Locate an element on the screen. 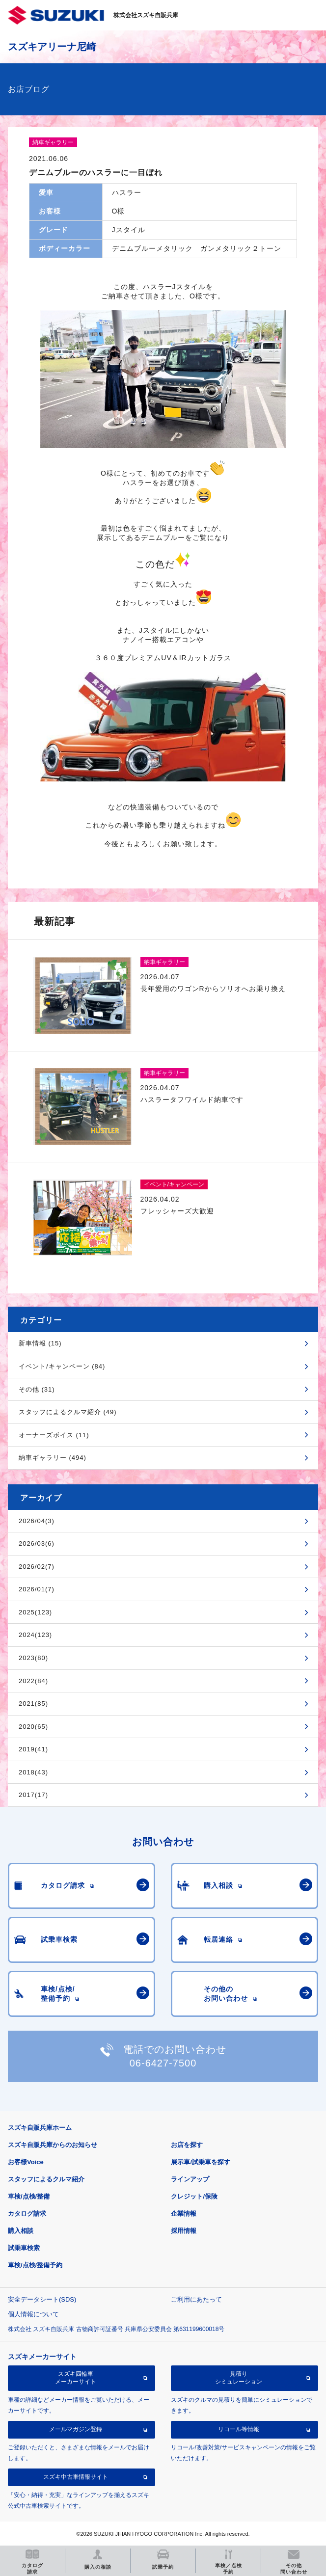 The image size is (326, 2576). 2024(123) is located at coordinates (35, 1634).